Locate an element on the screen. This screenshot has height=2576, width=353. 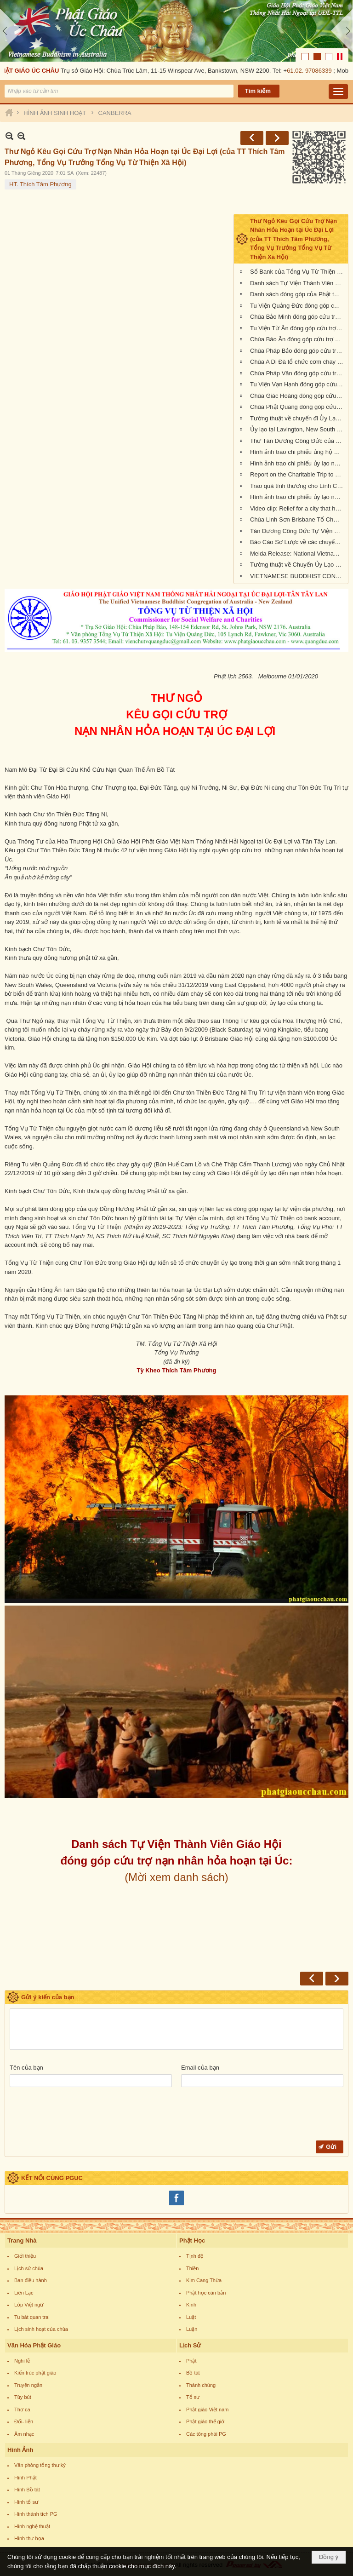
Hình ảnh trao chi phiếu ủy lạo nạn nhân hỏa hoạn tại tiểu bang New South Wales (đợt 2) is located at coordinates (298, 463).